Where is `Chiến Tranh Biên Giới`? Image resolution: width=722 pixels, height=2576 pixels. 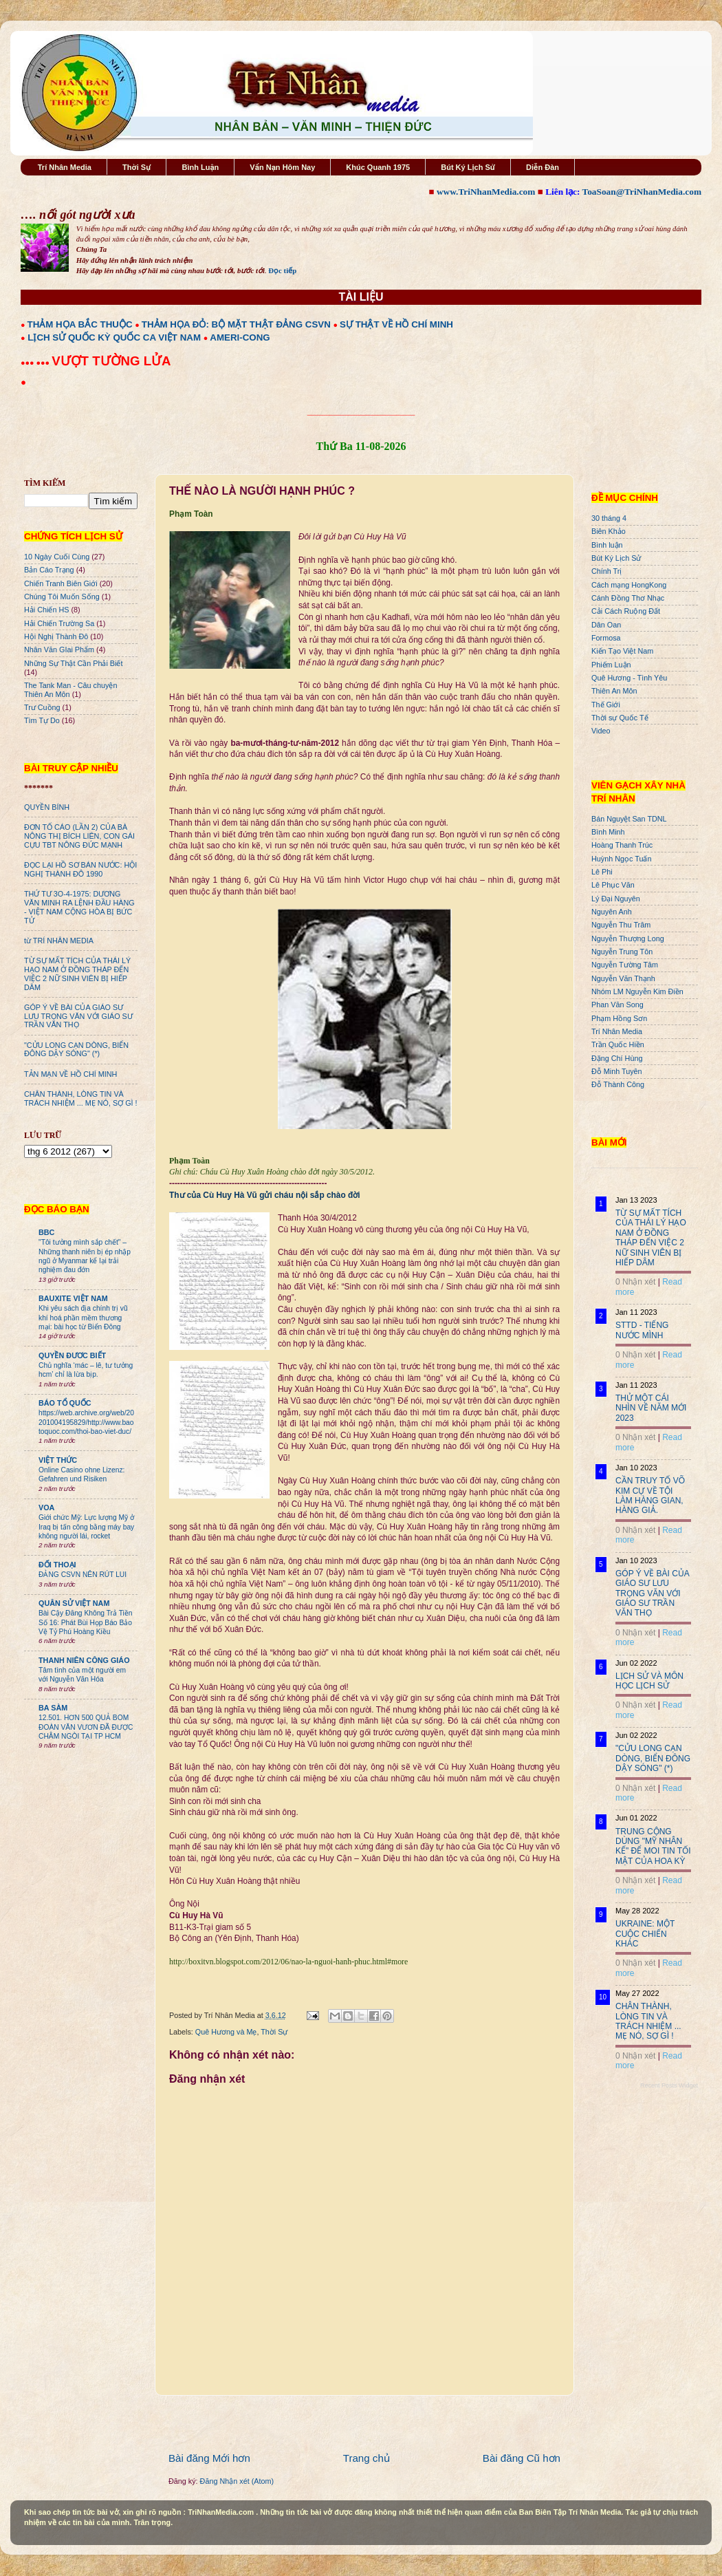 Chiến Tranh Biên Giới is located at coordinates (61, 583).